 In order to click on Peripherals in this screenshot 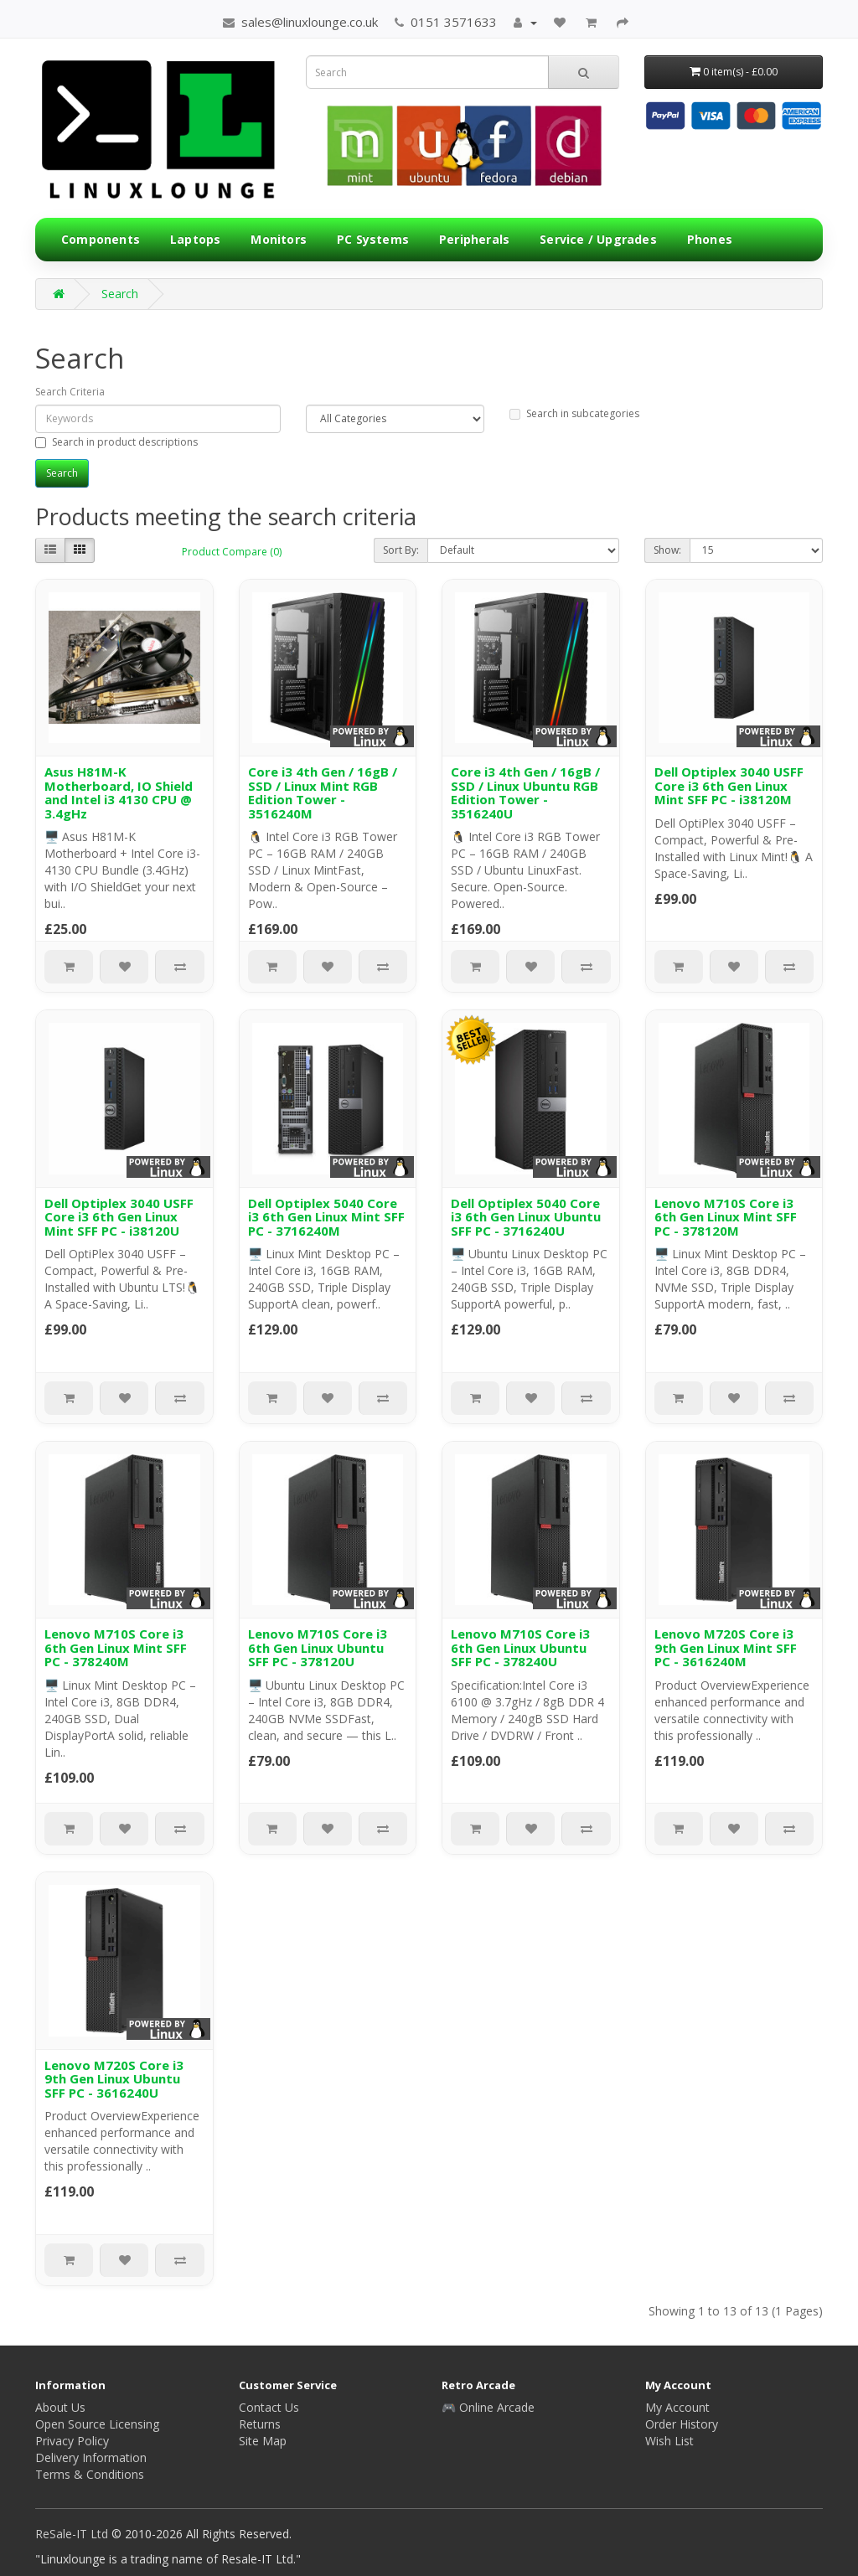, I will do `click(474, 239)`.